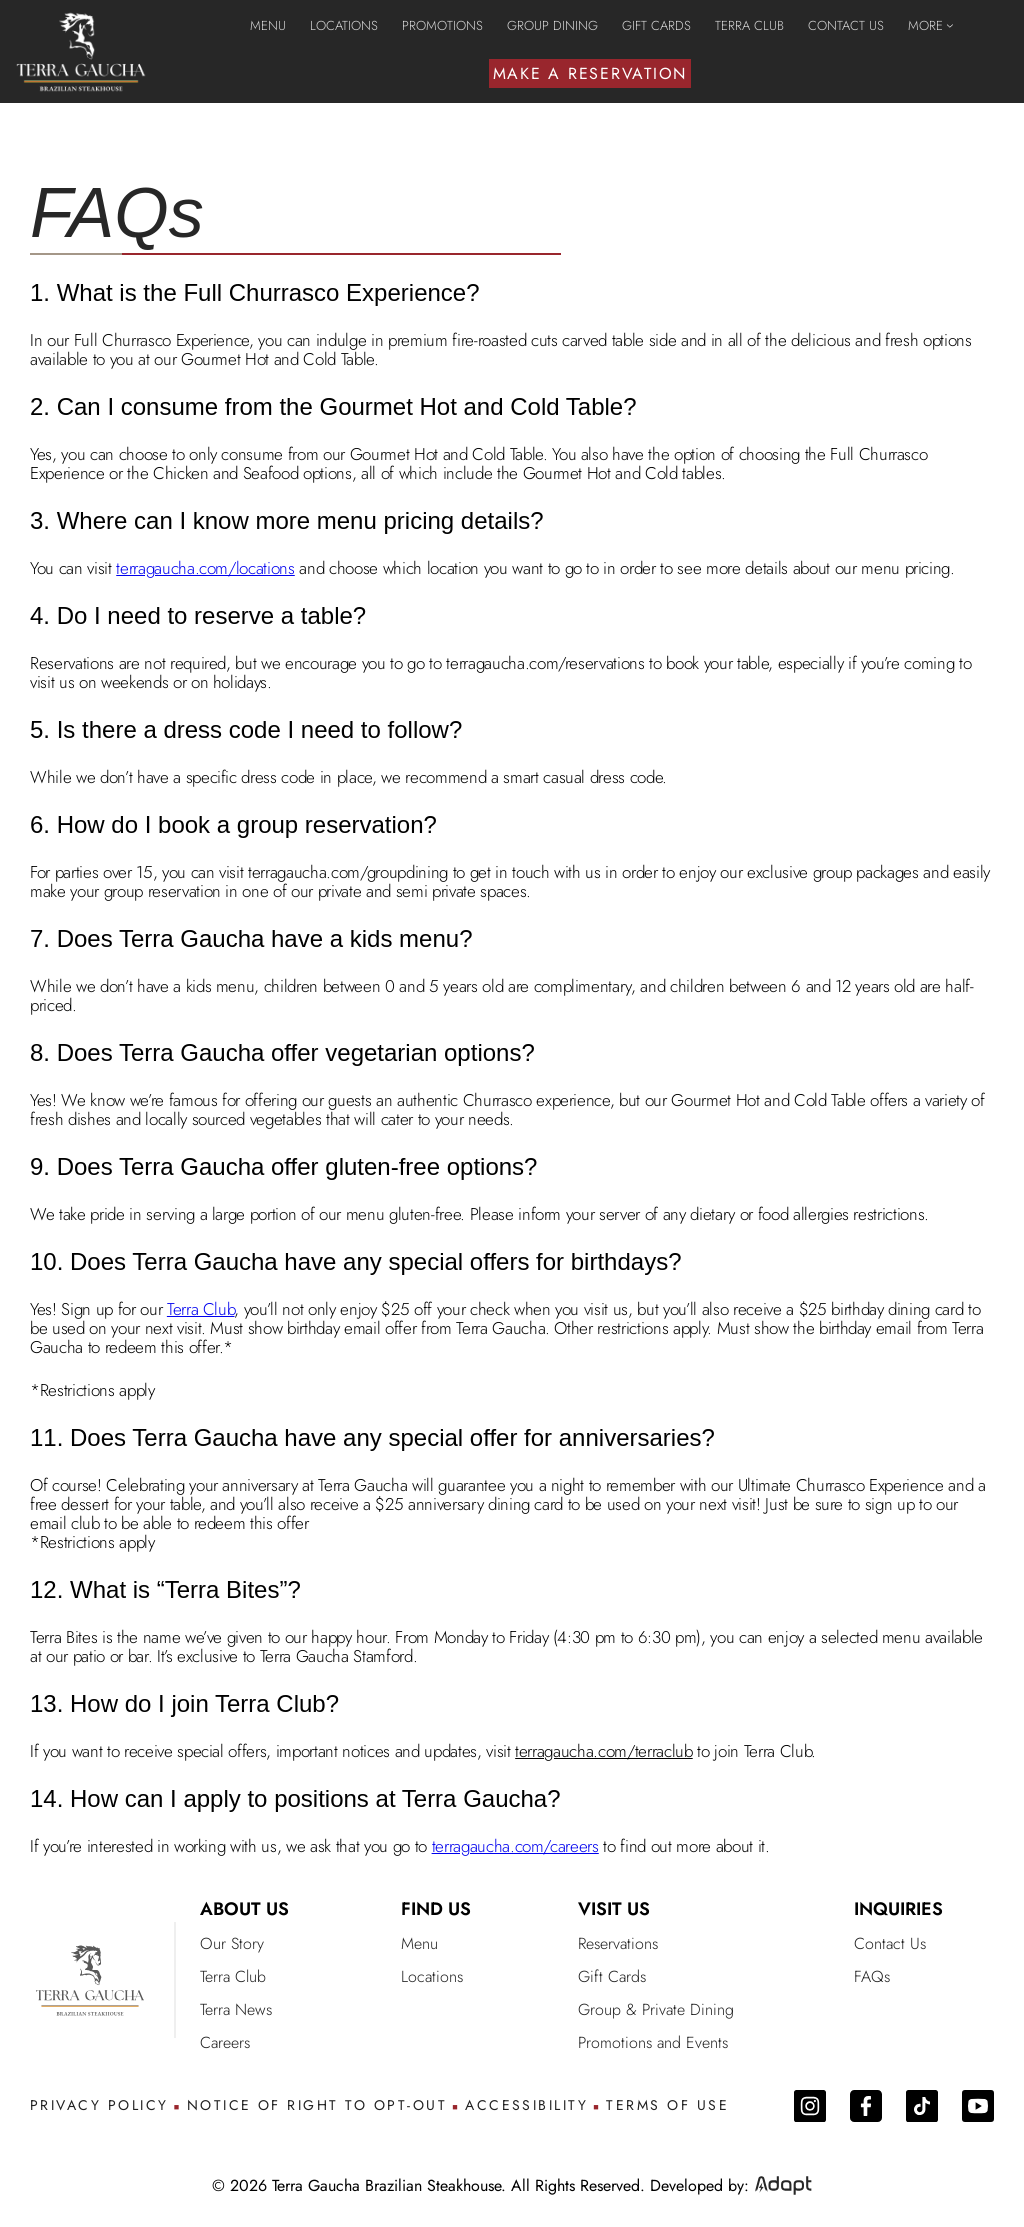 This screenshot has width=1024, height=2227. I want to click on FAQs, so click(872, 1976).